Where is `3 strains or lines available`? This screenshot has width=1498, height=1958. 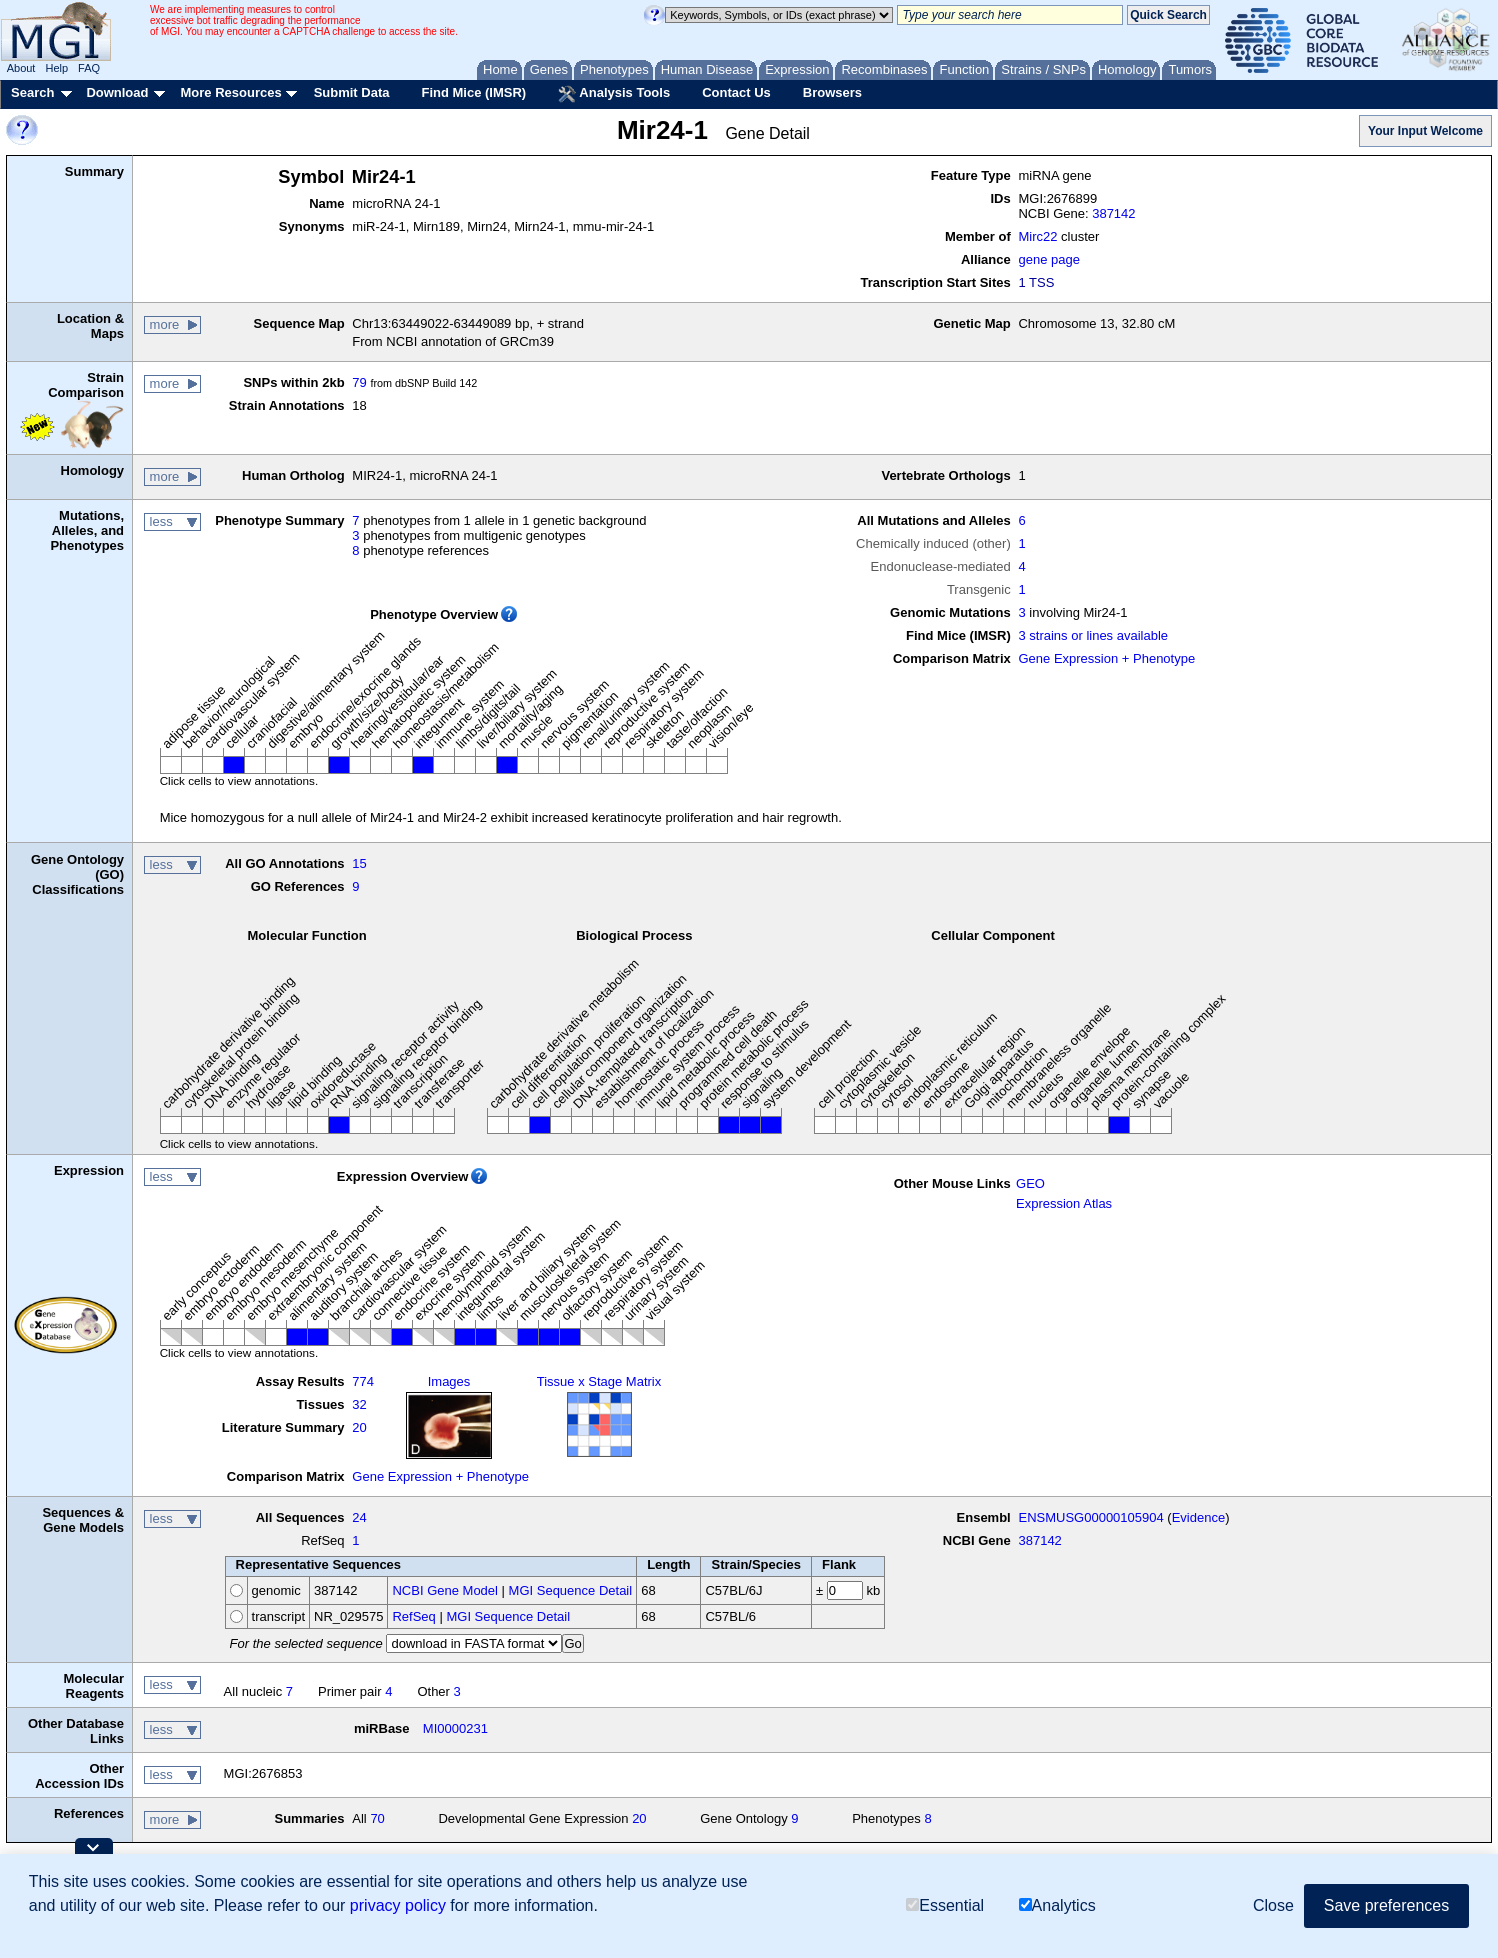
3 strains or lines available is located at coordinates (1093, 635).